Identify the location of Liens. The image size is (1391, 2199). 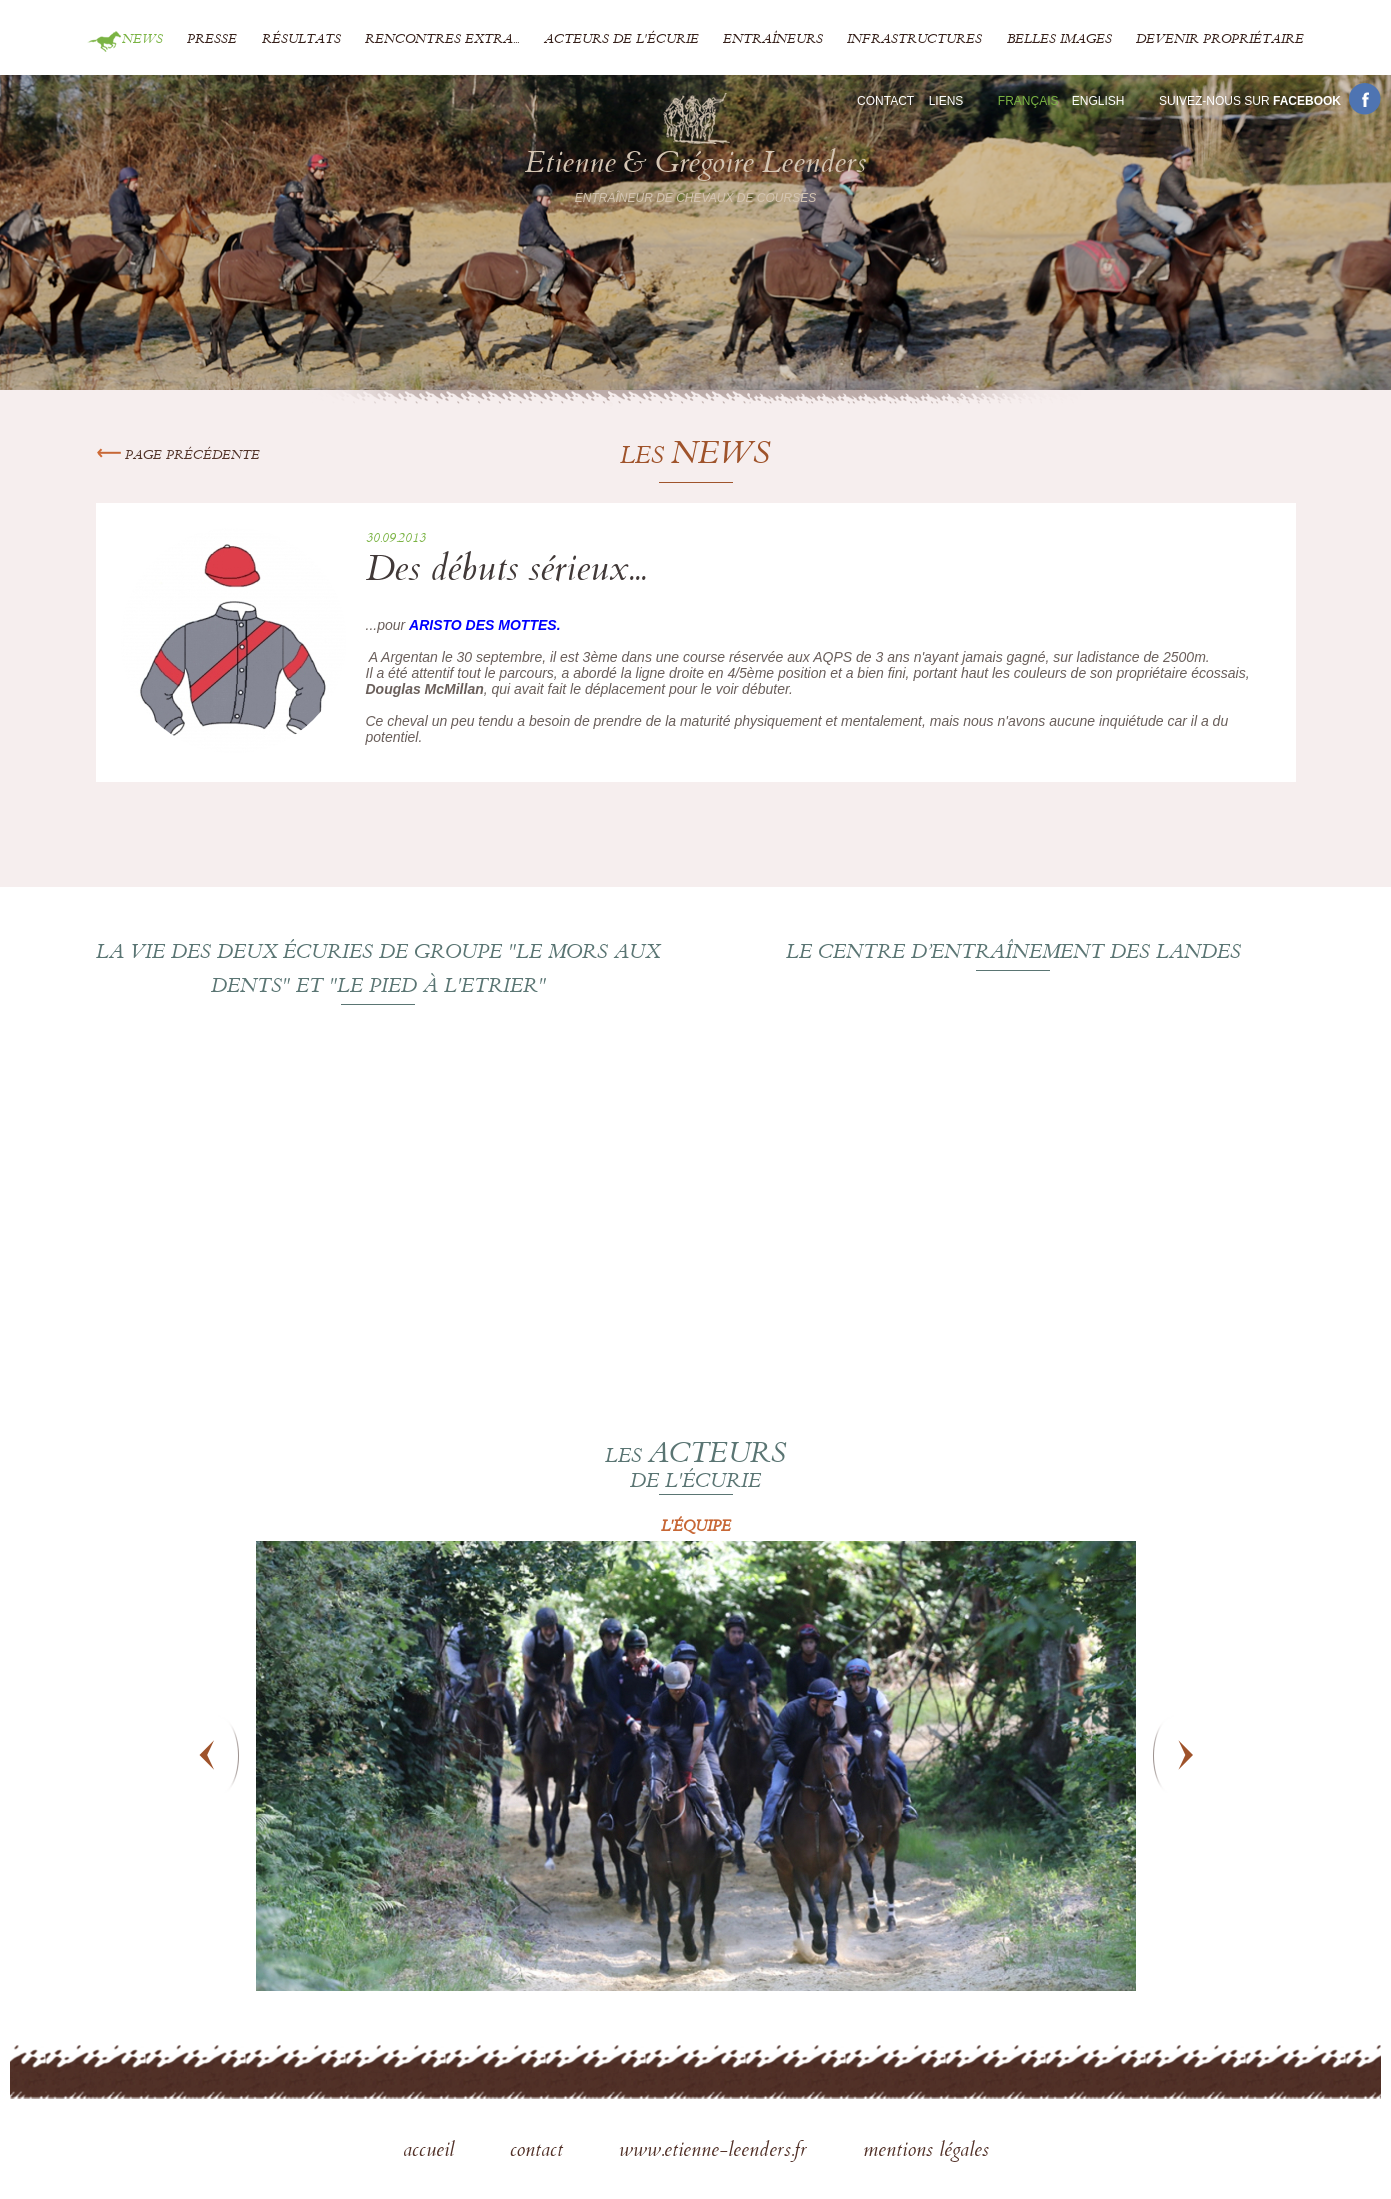
(946, 101).